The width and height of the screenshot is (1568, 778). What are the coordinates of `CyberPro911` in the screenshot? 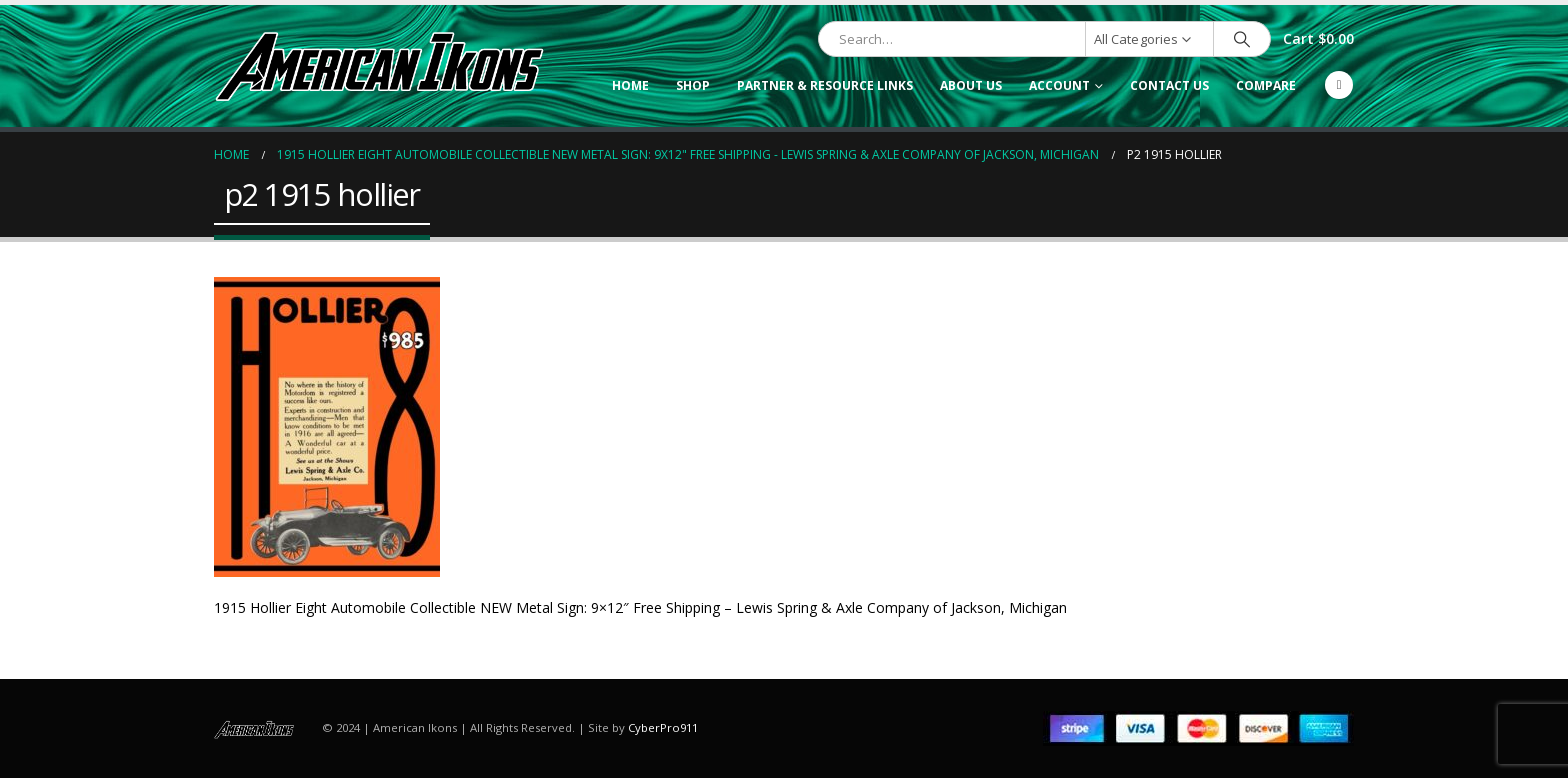 It's located at (663, 727).